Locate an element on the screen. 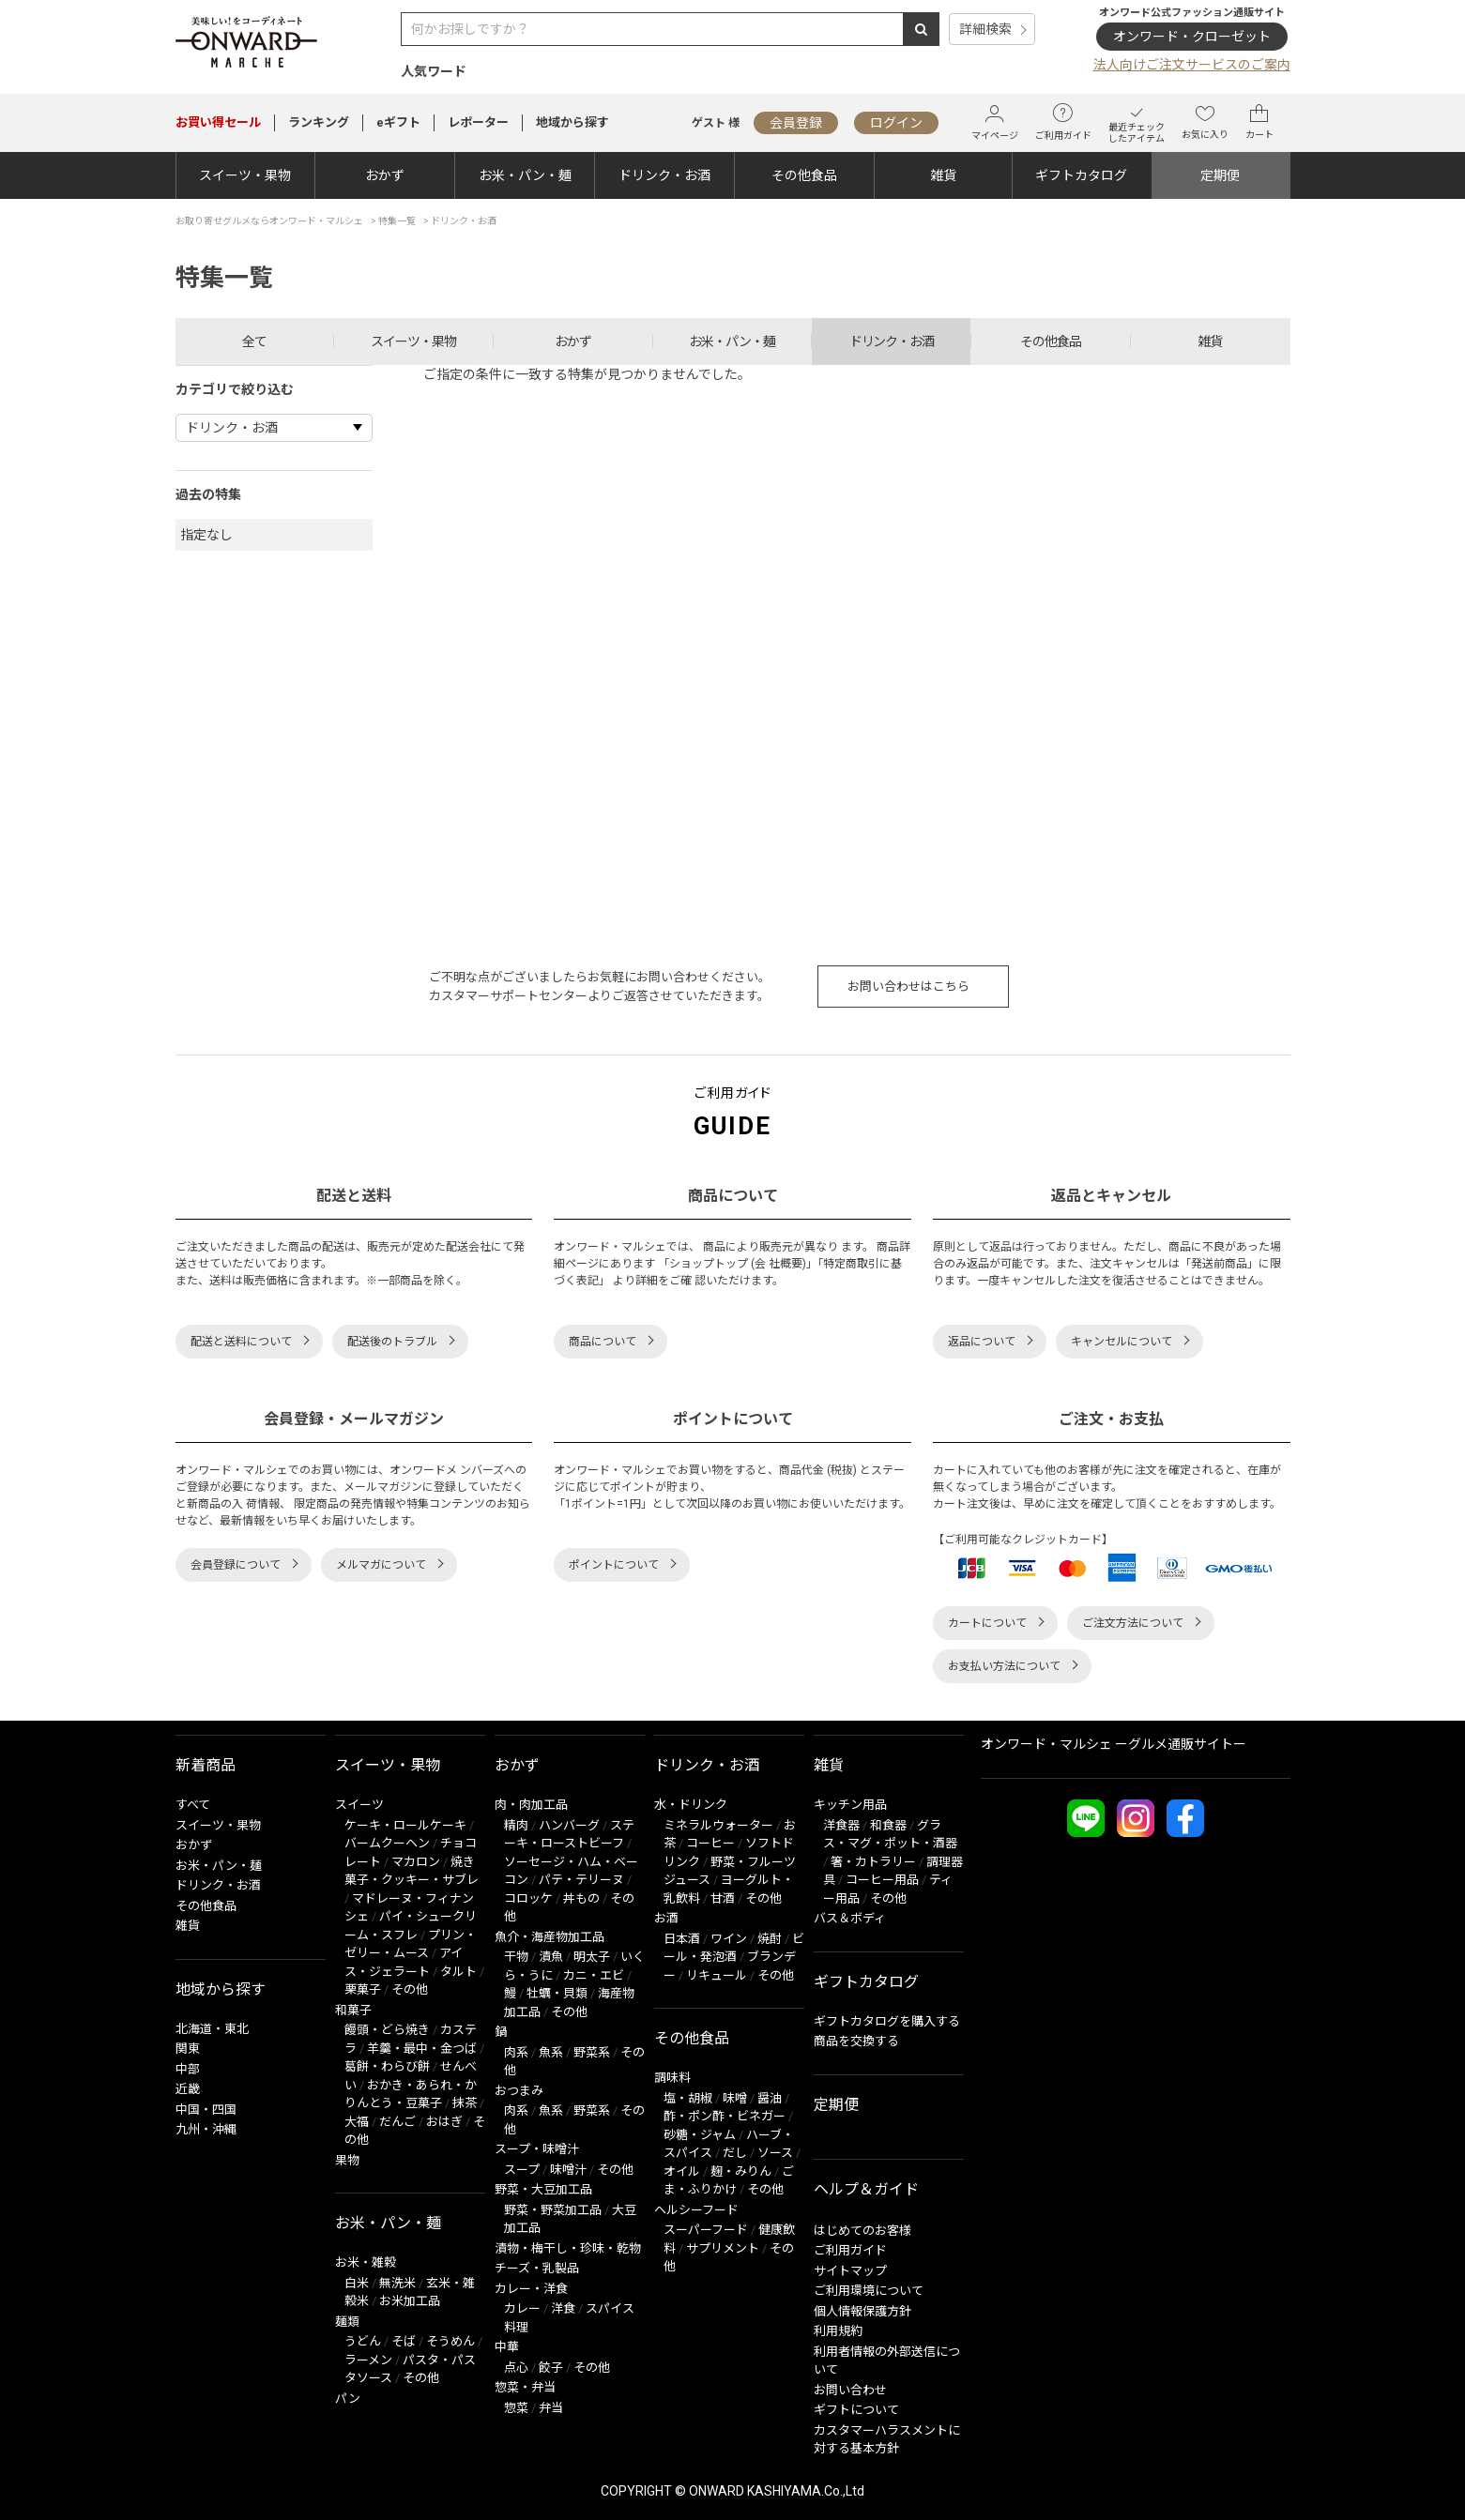 The width and height of the screenshot is (1465, 2520). パテ・テリーヌ is located at coordinates (581, 1880).